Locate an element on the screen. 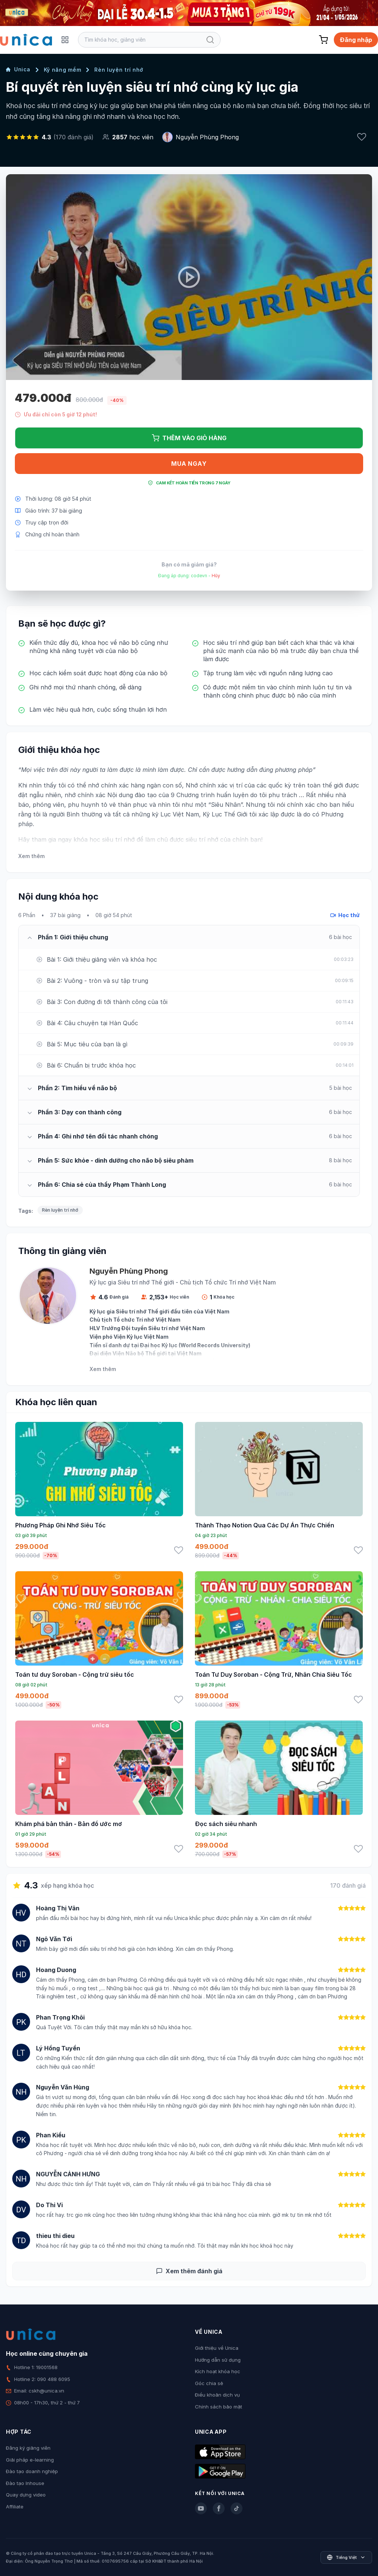  Đào tạo doanh nghiệp is located at coordinates (32, 2471).